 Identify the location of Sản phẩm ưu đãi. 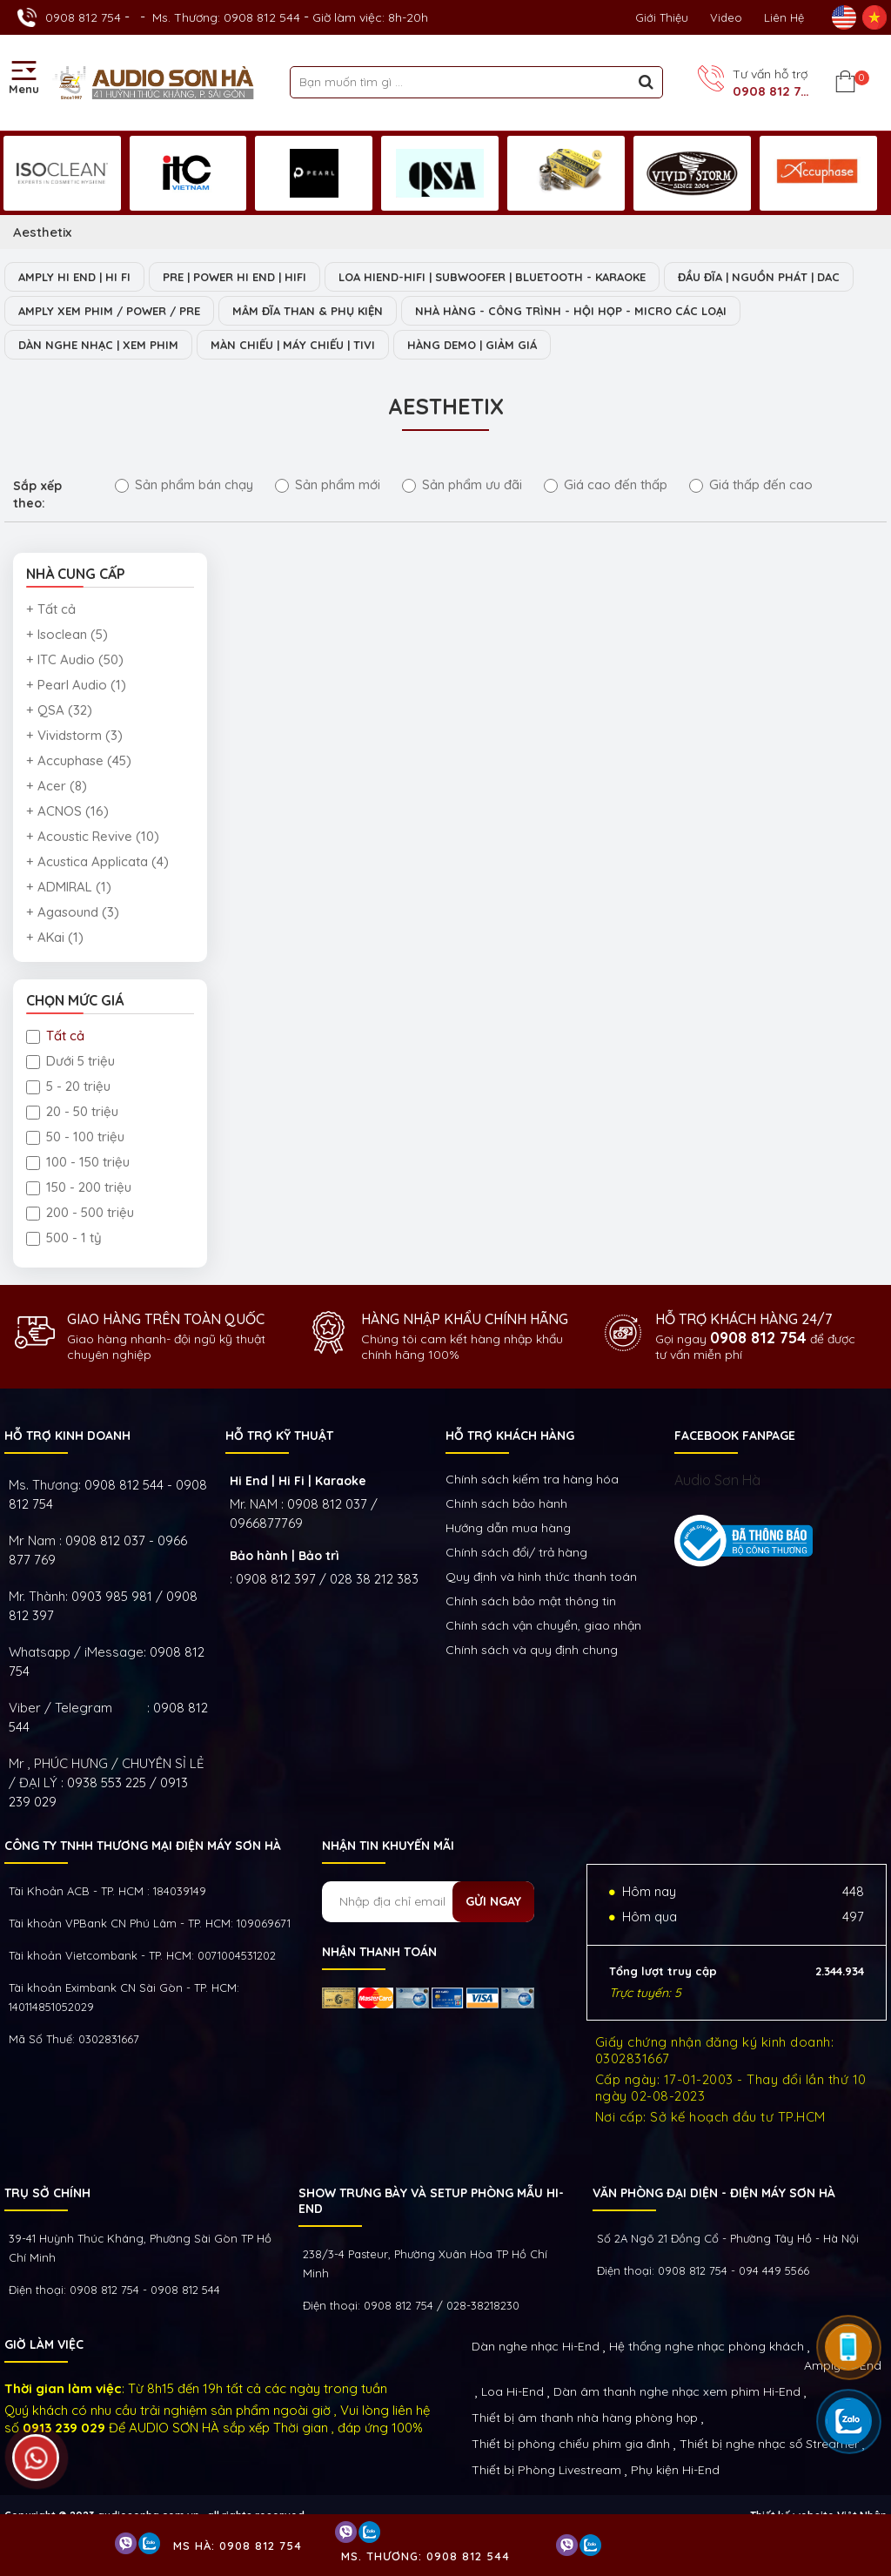
(462, 484).